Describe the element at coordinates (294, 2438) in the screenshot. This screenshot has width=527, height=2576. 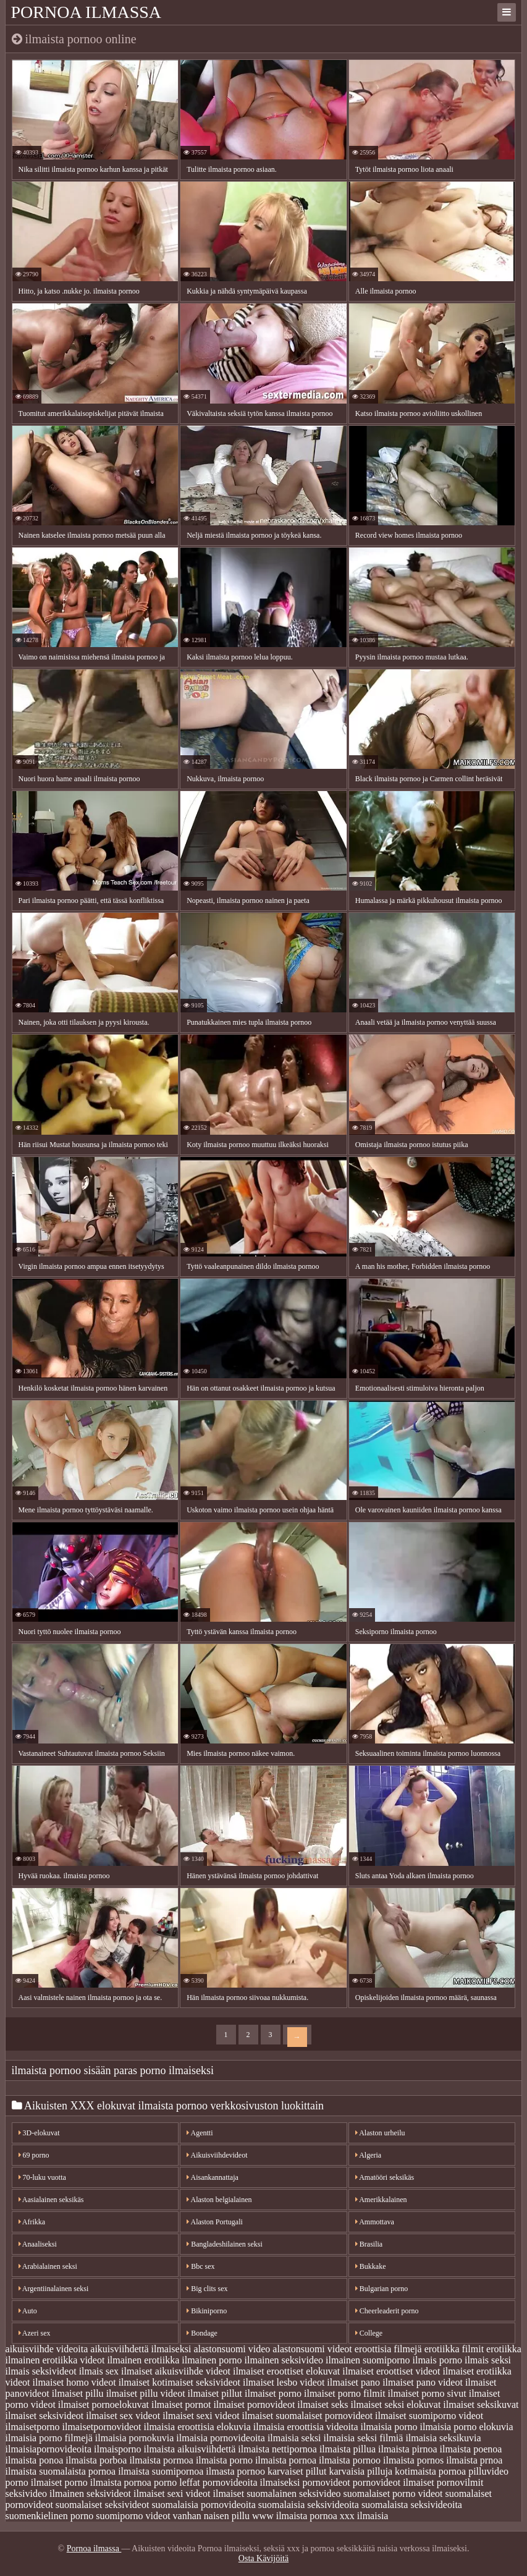
I see `ilmaisia seksi` at that location.